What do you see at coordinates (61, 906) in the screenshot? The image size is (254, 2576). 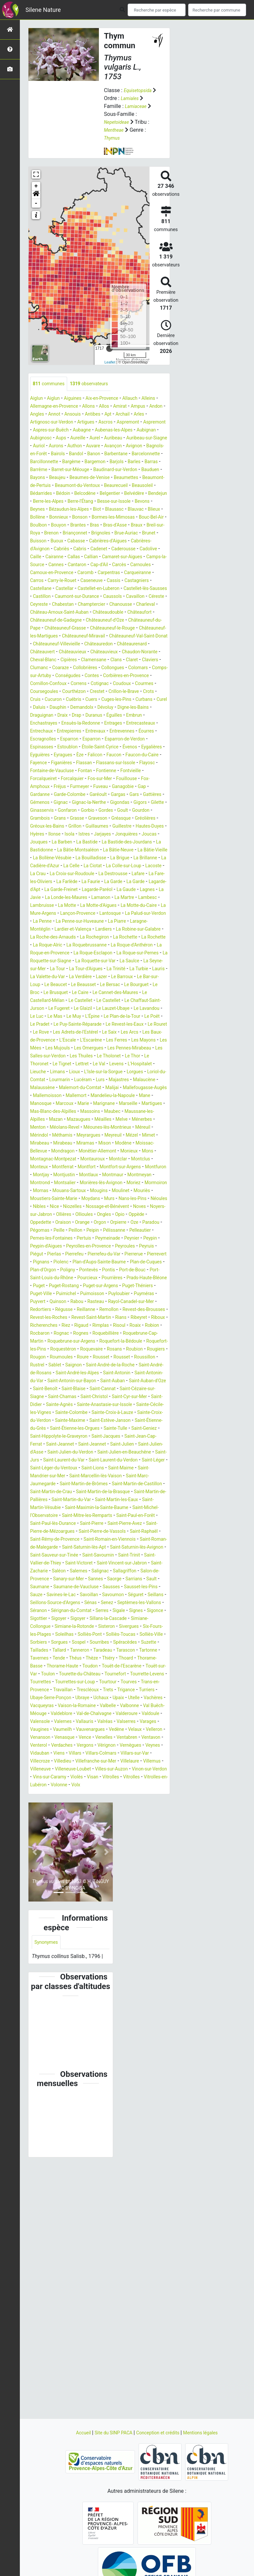 I see `Jouques` at bounding box center [61, 906].